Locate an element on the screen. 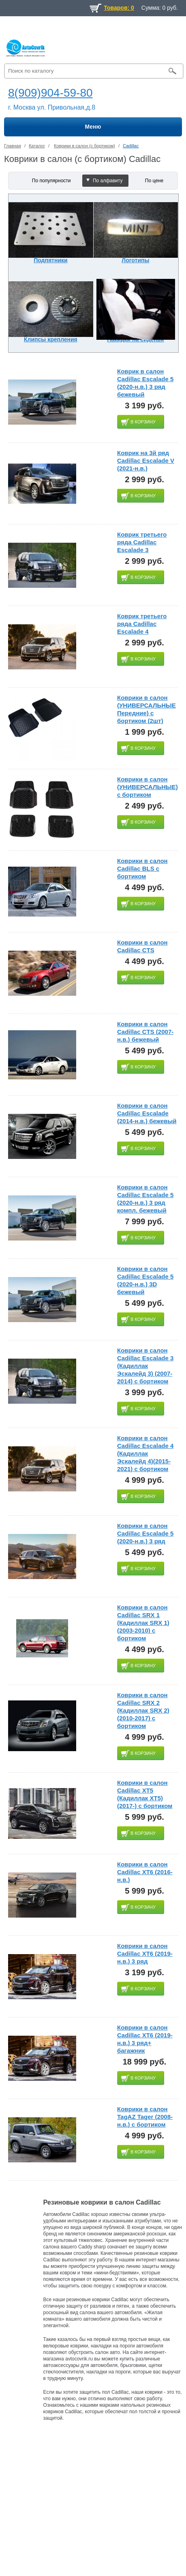  Главная is located at coordinates (12, 145).